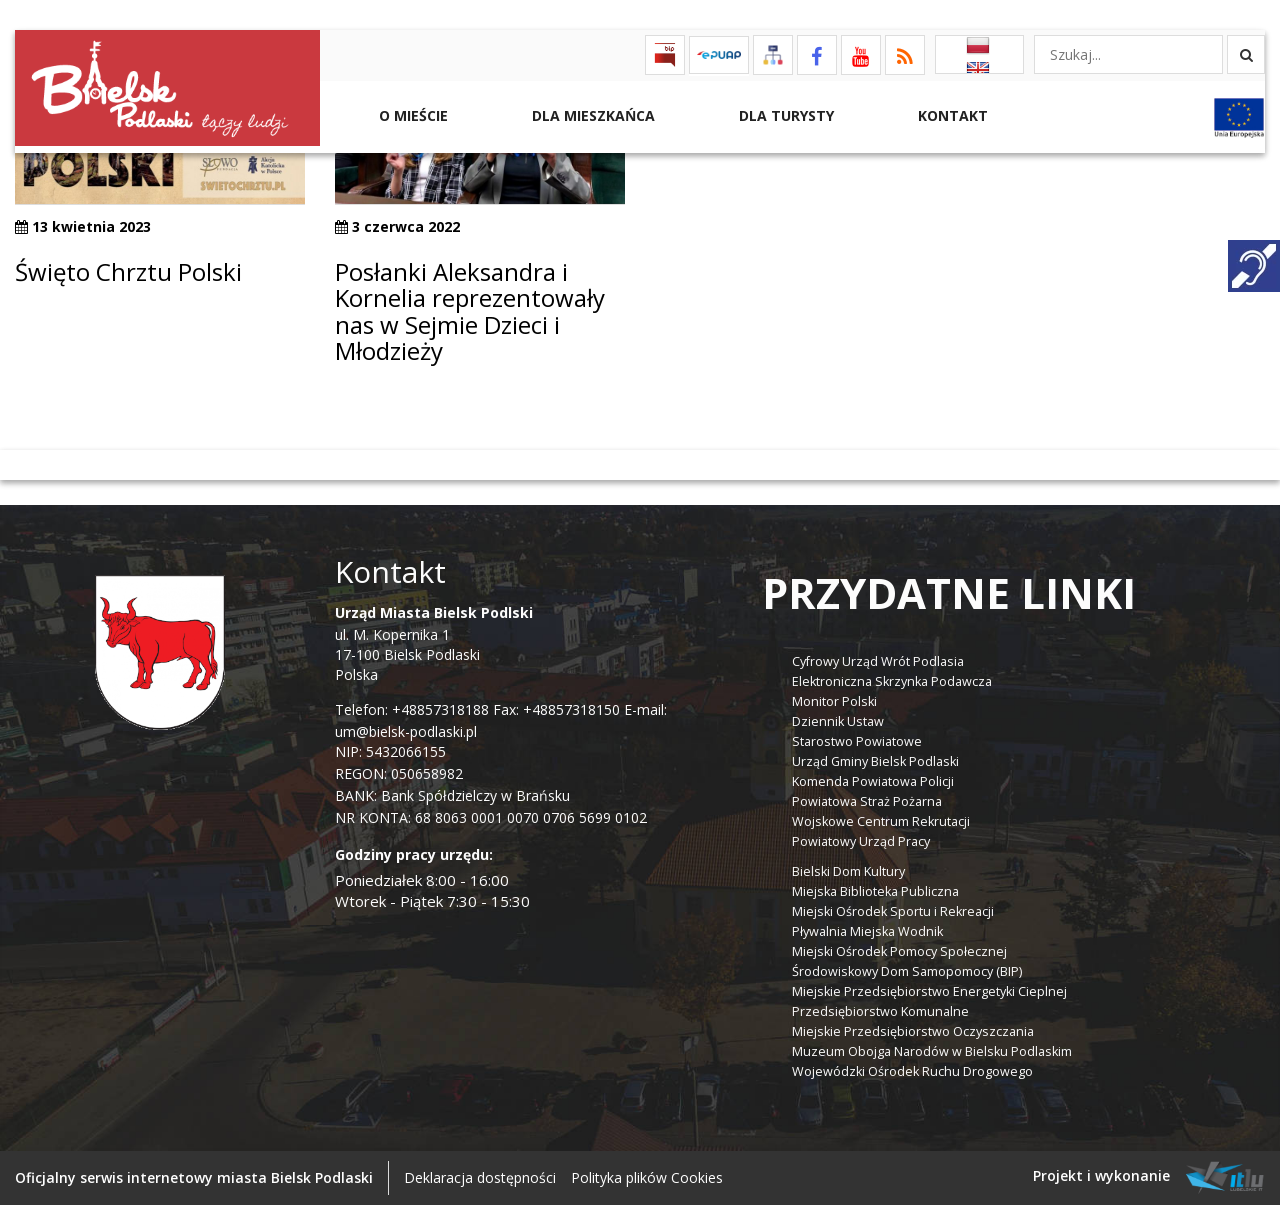 The image size is (1280, 1205). What do you see at coordinates (411, 115) in the screenshot?
I see `O mieście` at bounding box center [411, 115].